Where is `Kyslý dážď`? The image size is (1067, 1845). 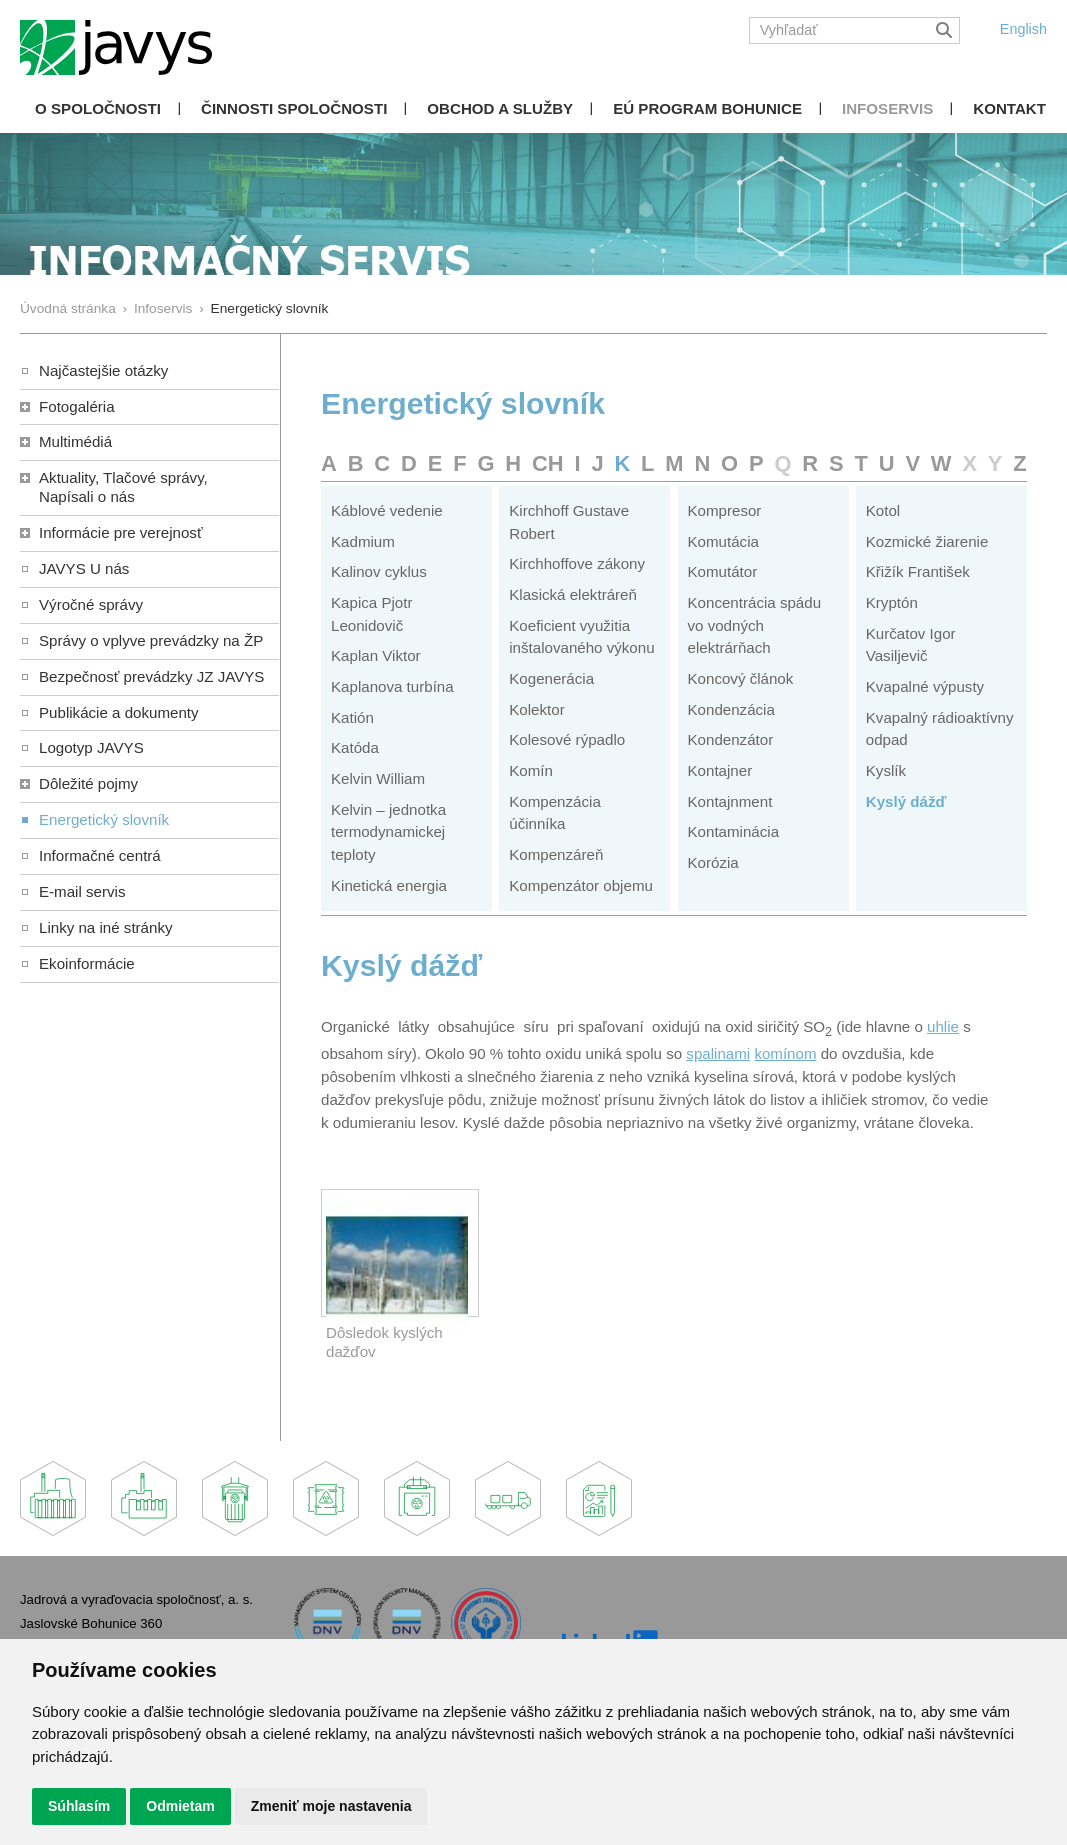 Kyslý dážď is located at coordinates (906, 801).